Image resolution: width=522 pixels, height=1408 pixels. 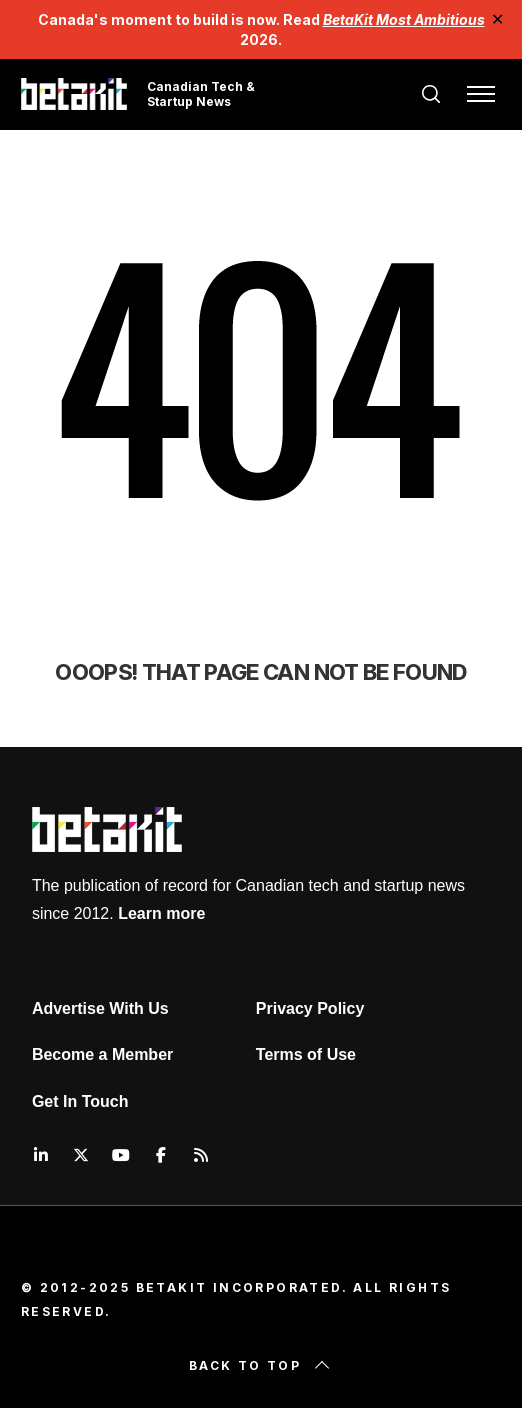 What do you see at coordinates (102, 1054) in the screenshot?
I see `Become a Member` at bounding box center [102, 1054].